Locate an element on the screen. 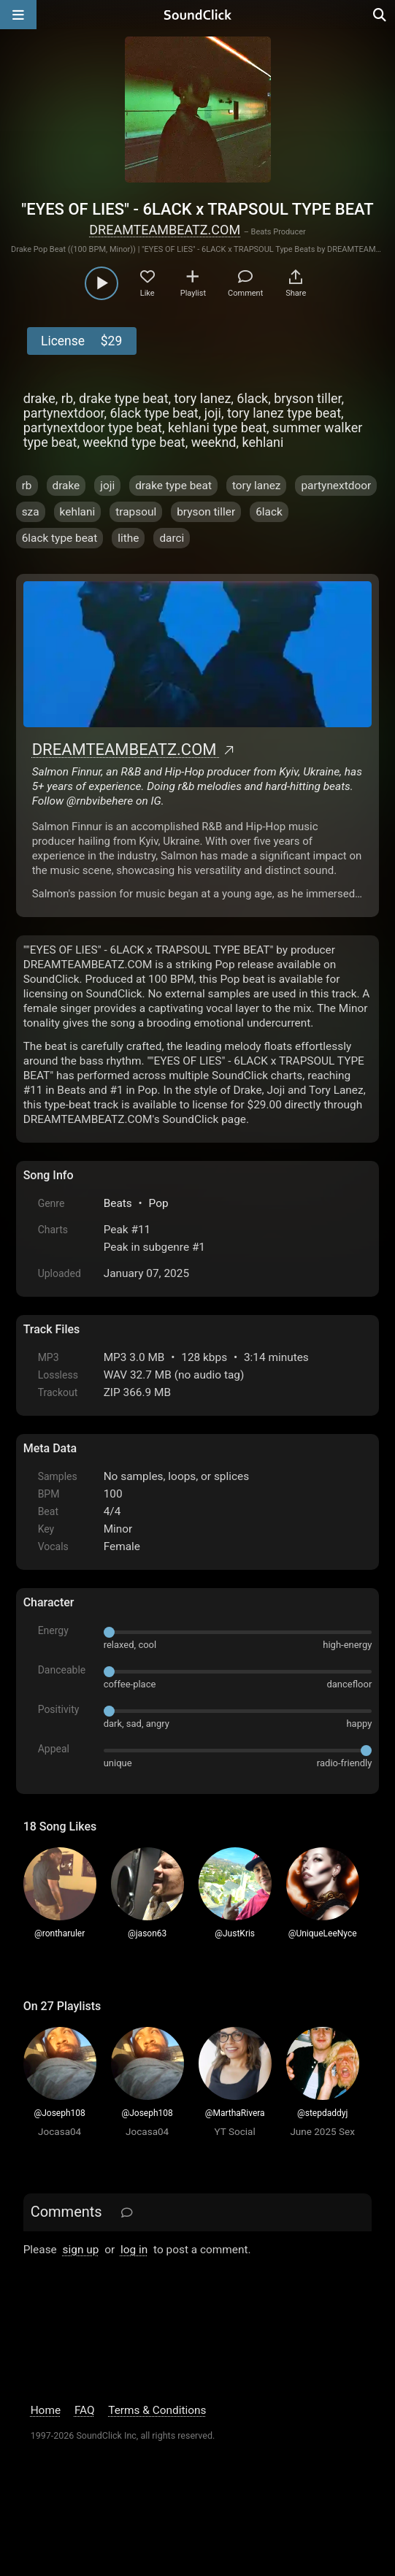  [Open main navigation] is located at coordinates (18, 14).